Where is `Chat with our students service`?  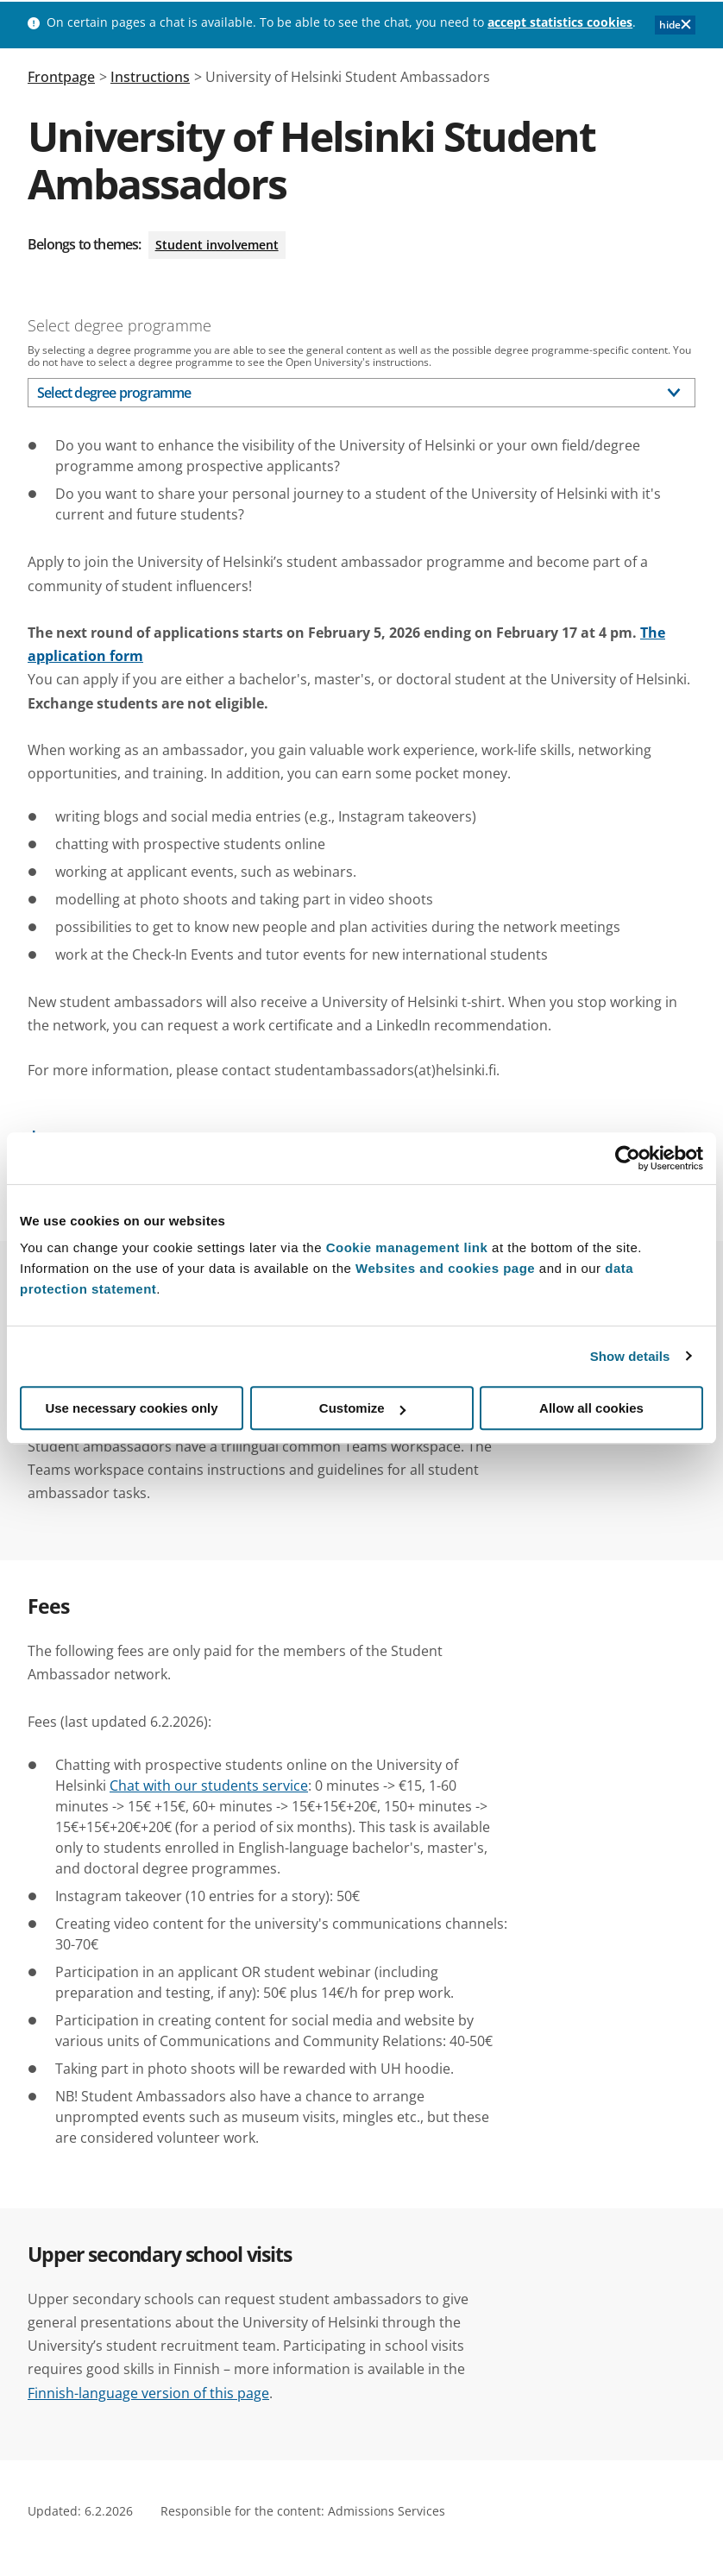 Chat with our students service is located at coordinates (209, 1785).